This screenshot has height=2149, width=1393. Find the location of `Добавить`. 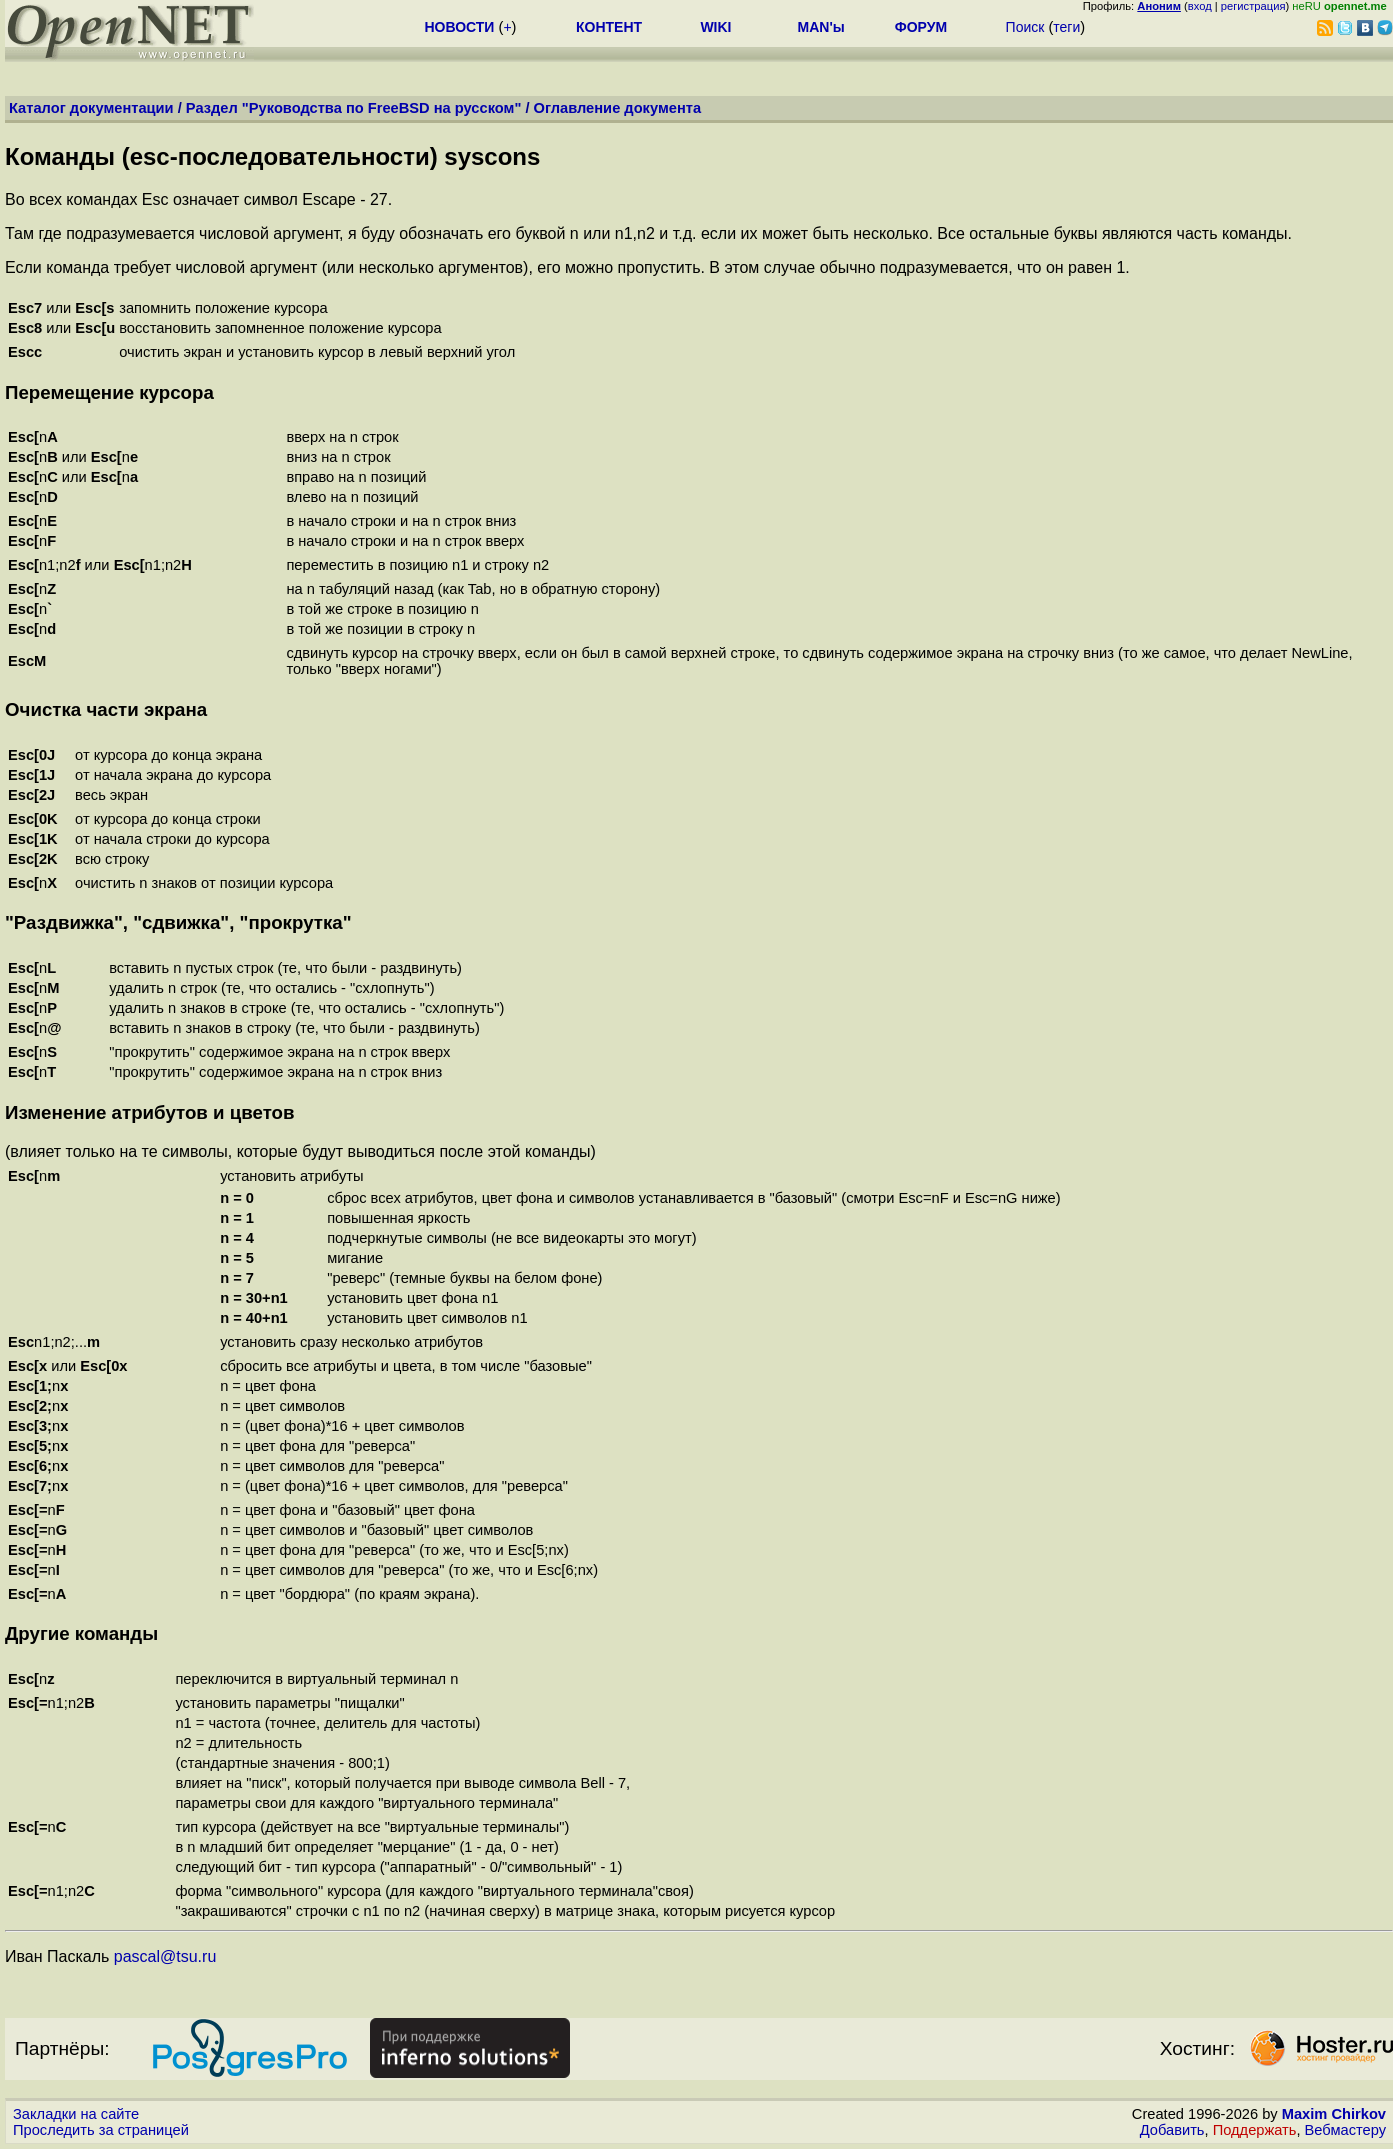

Добавить is located at coordinates (1172, 2130).